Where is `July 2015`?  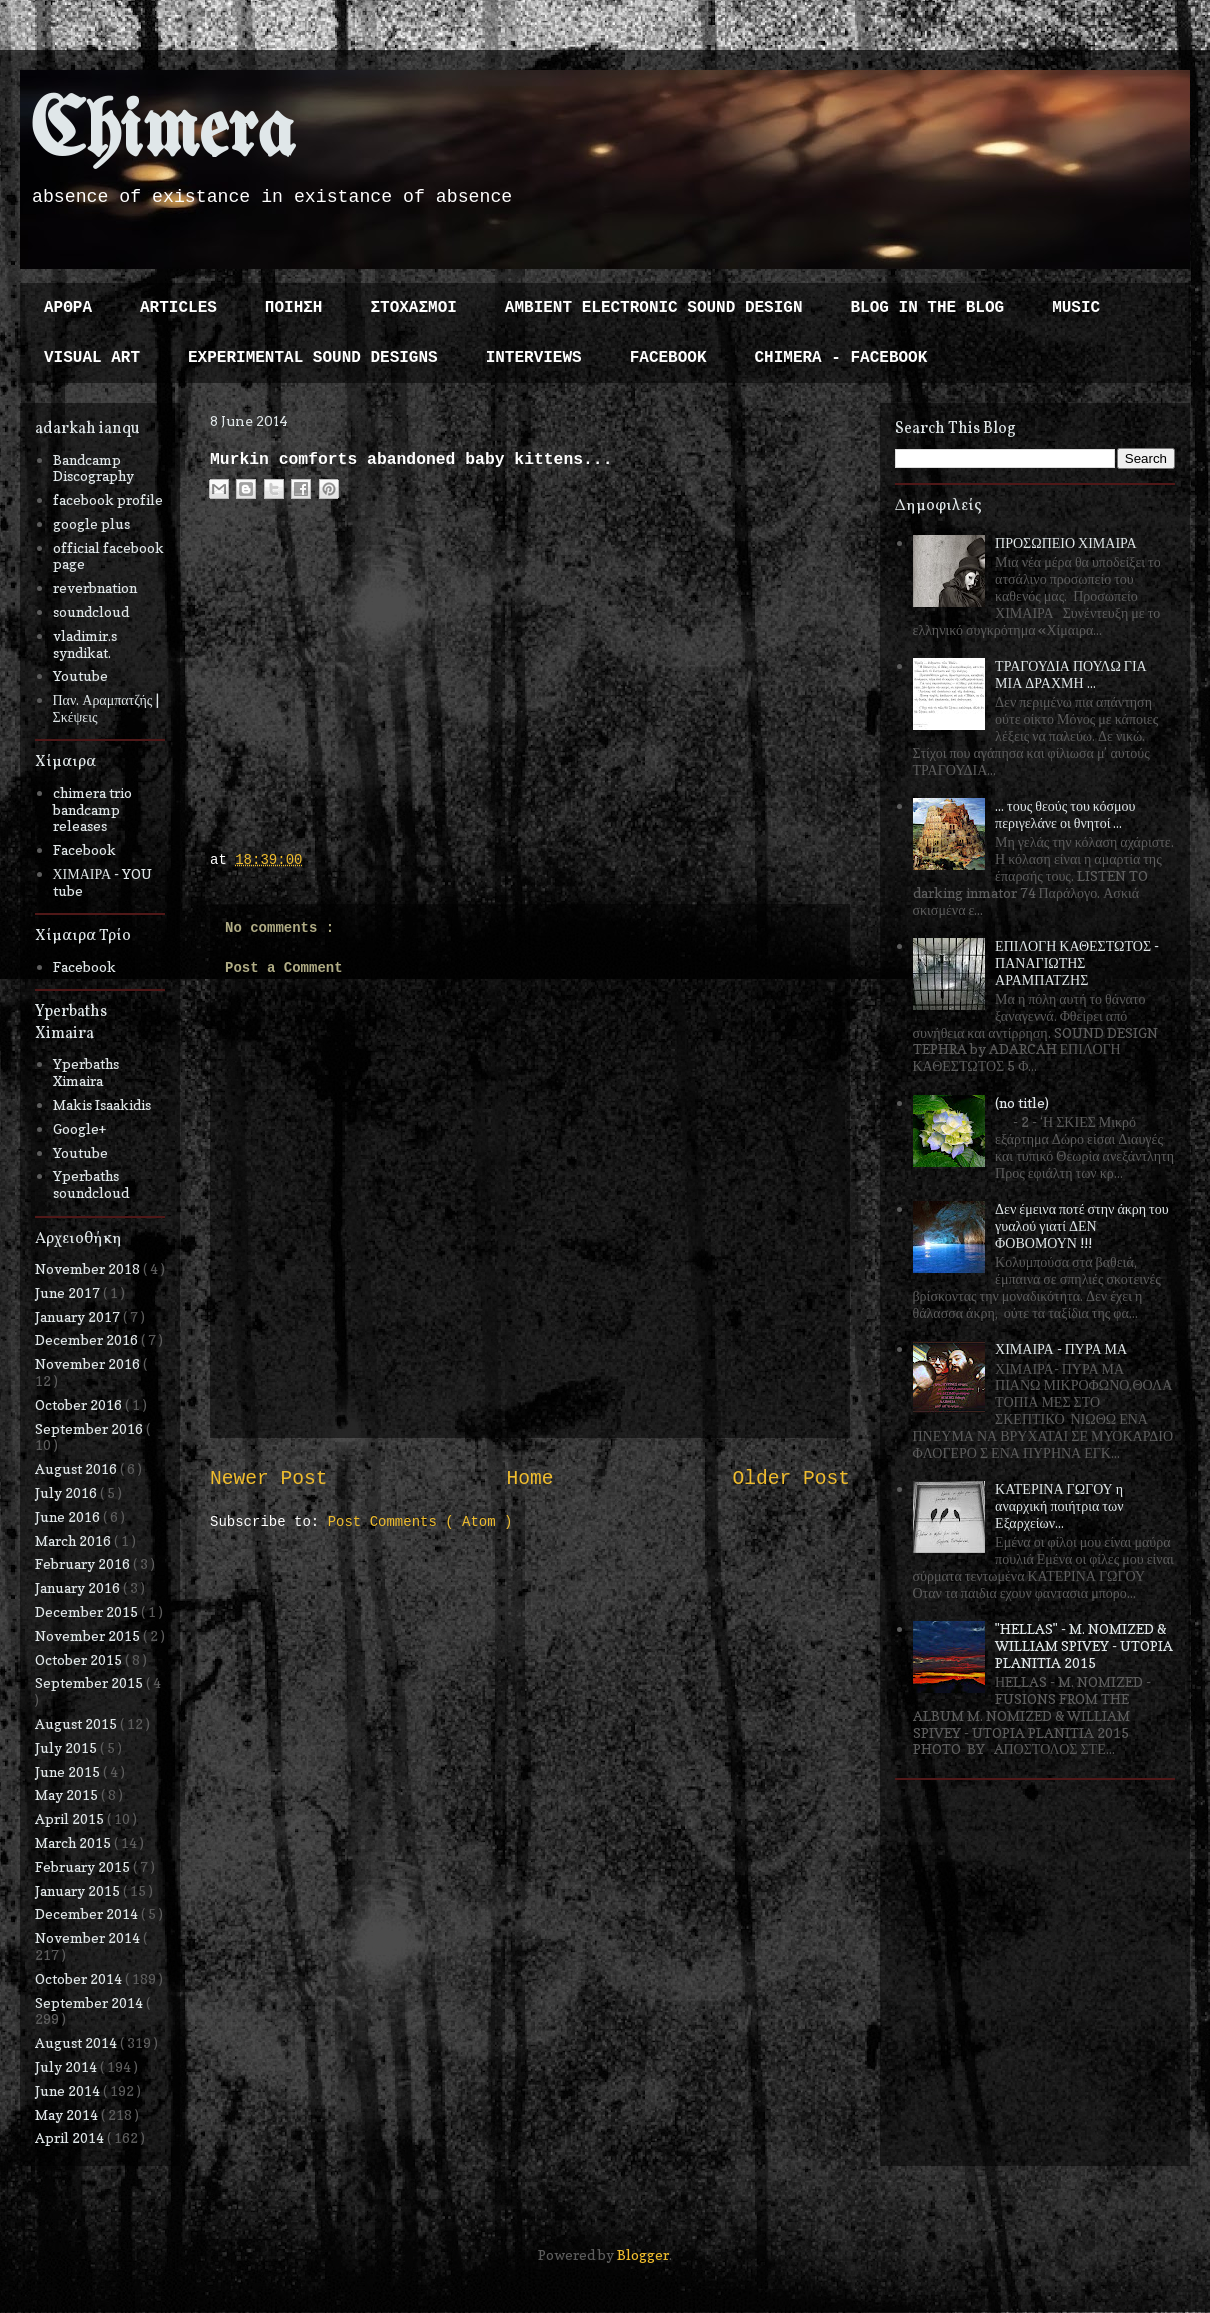 July 2015 is located at coordinates (67, 1747).